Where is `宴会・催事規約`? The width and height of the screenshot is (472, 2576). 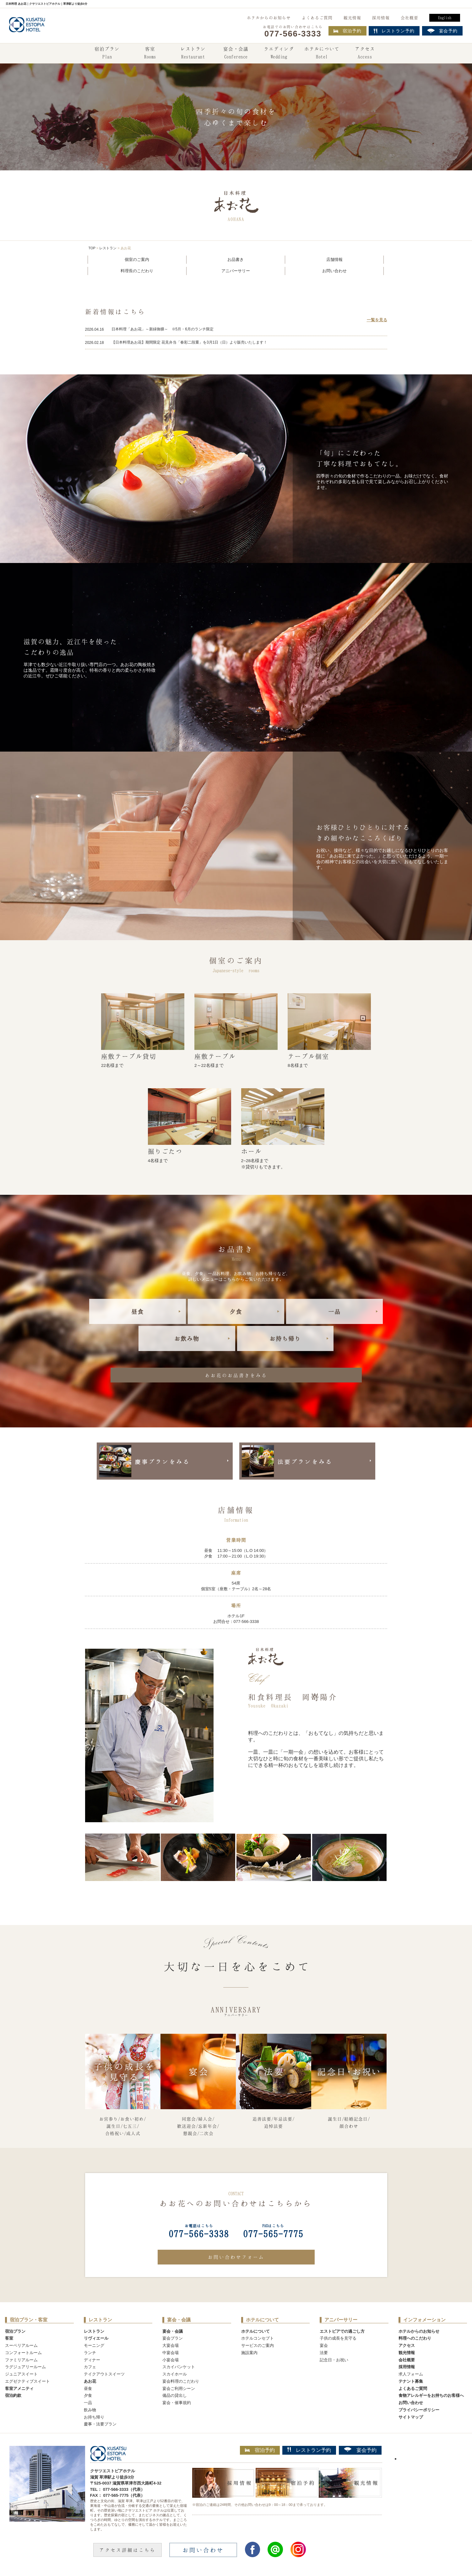
宴会・催事規約 is located at coordinates (176, 2402).